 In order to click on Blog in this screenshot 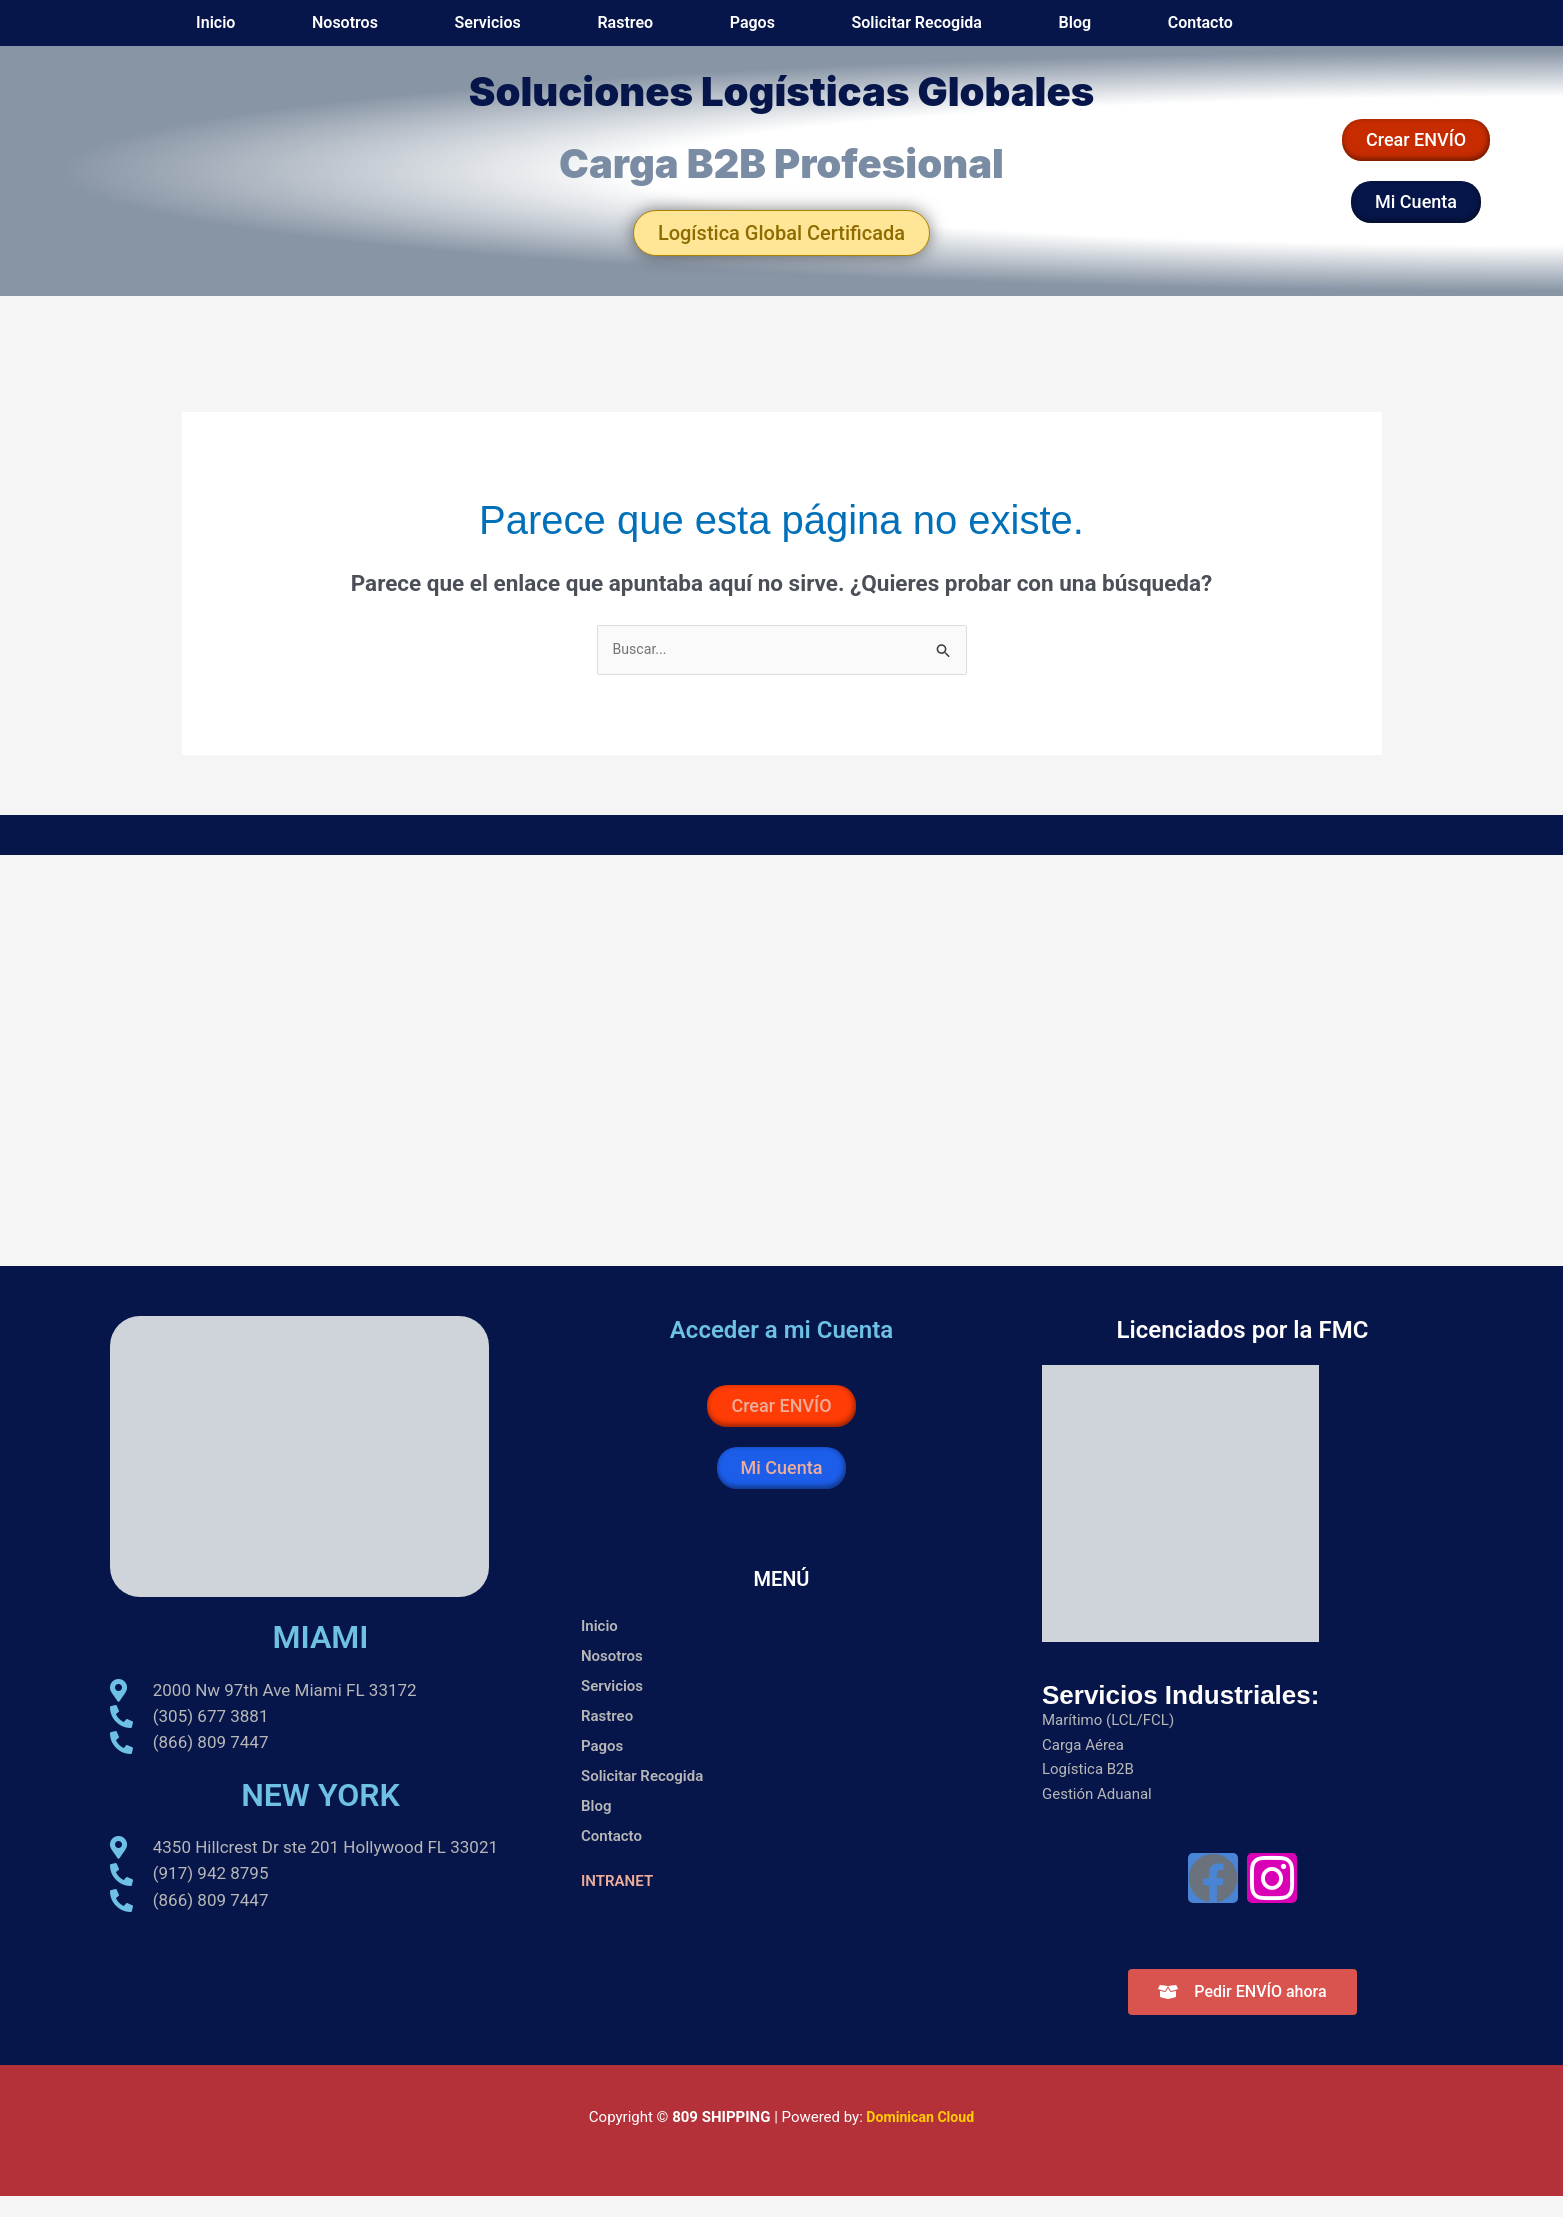, I will do `click(1145, 32)`.